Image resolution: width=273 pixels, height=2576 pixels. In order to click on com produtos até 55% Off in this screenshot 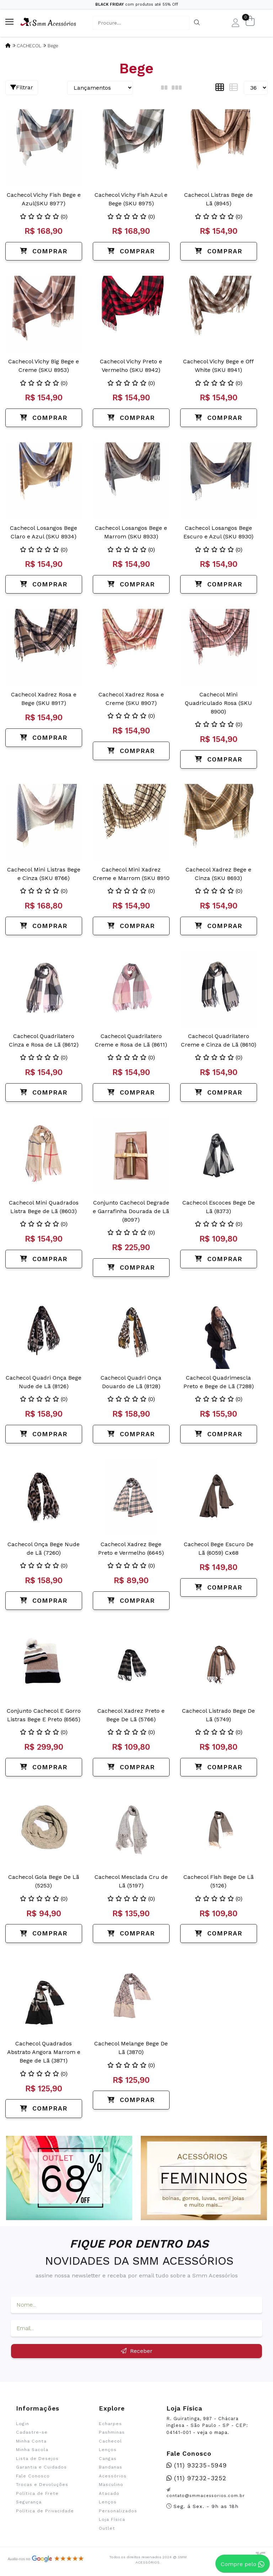, I will do `click(136, 4)`.